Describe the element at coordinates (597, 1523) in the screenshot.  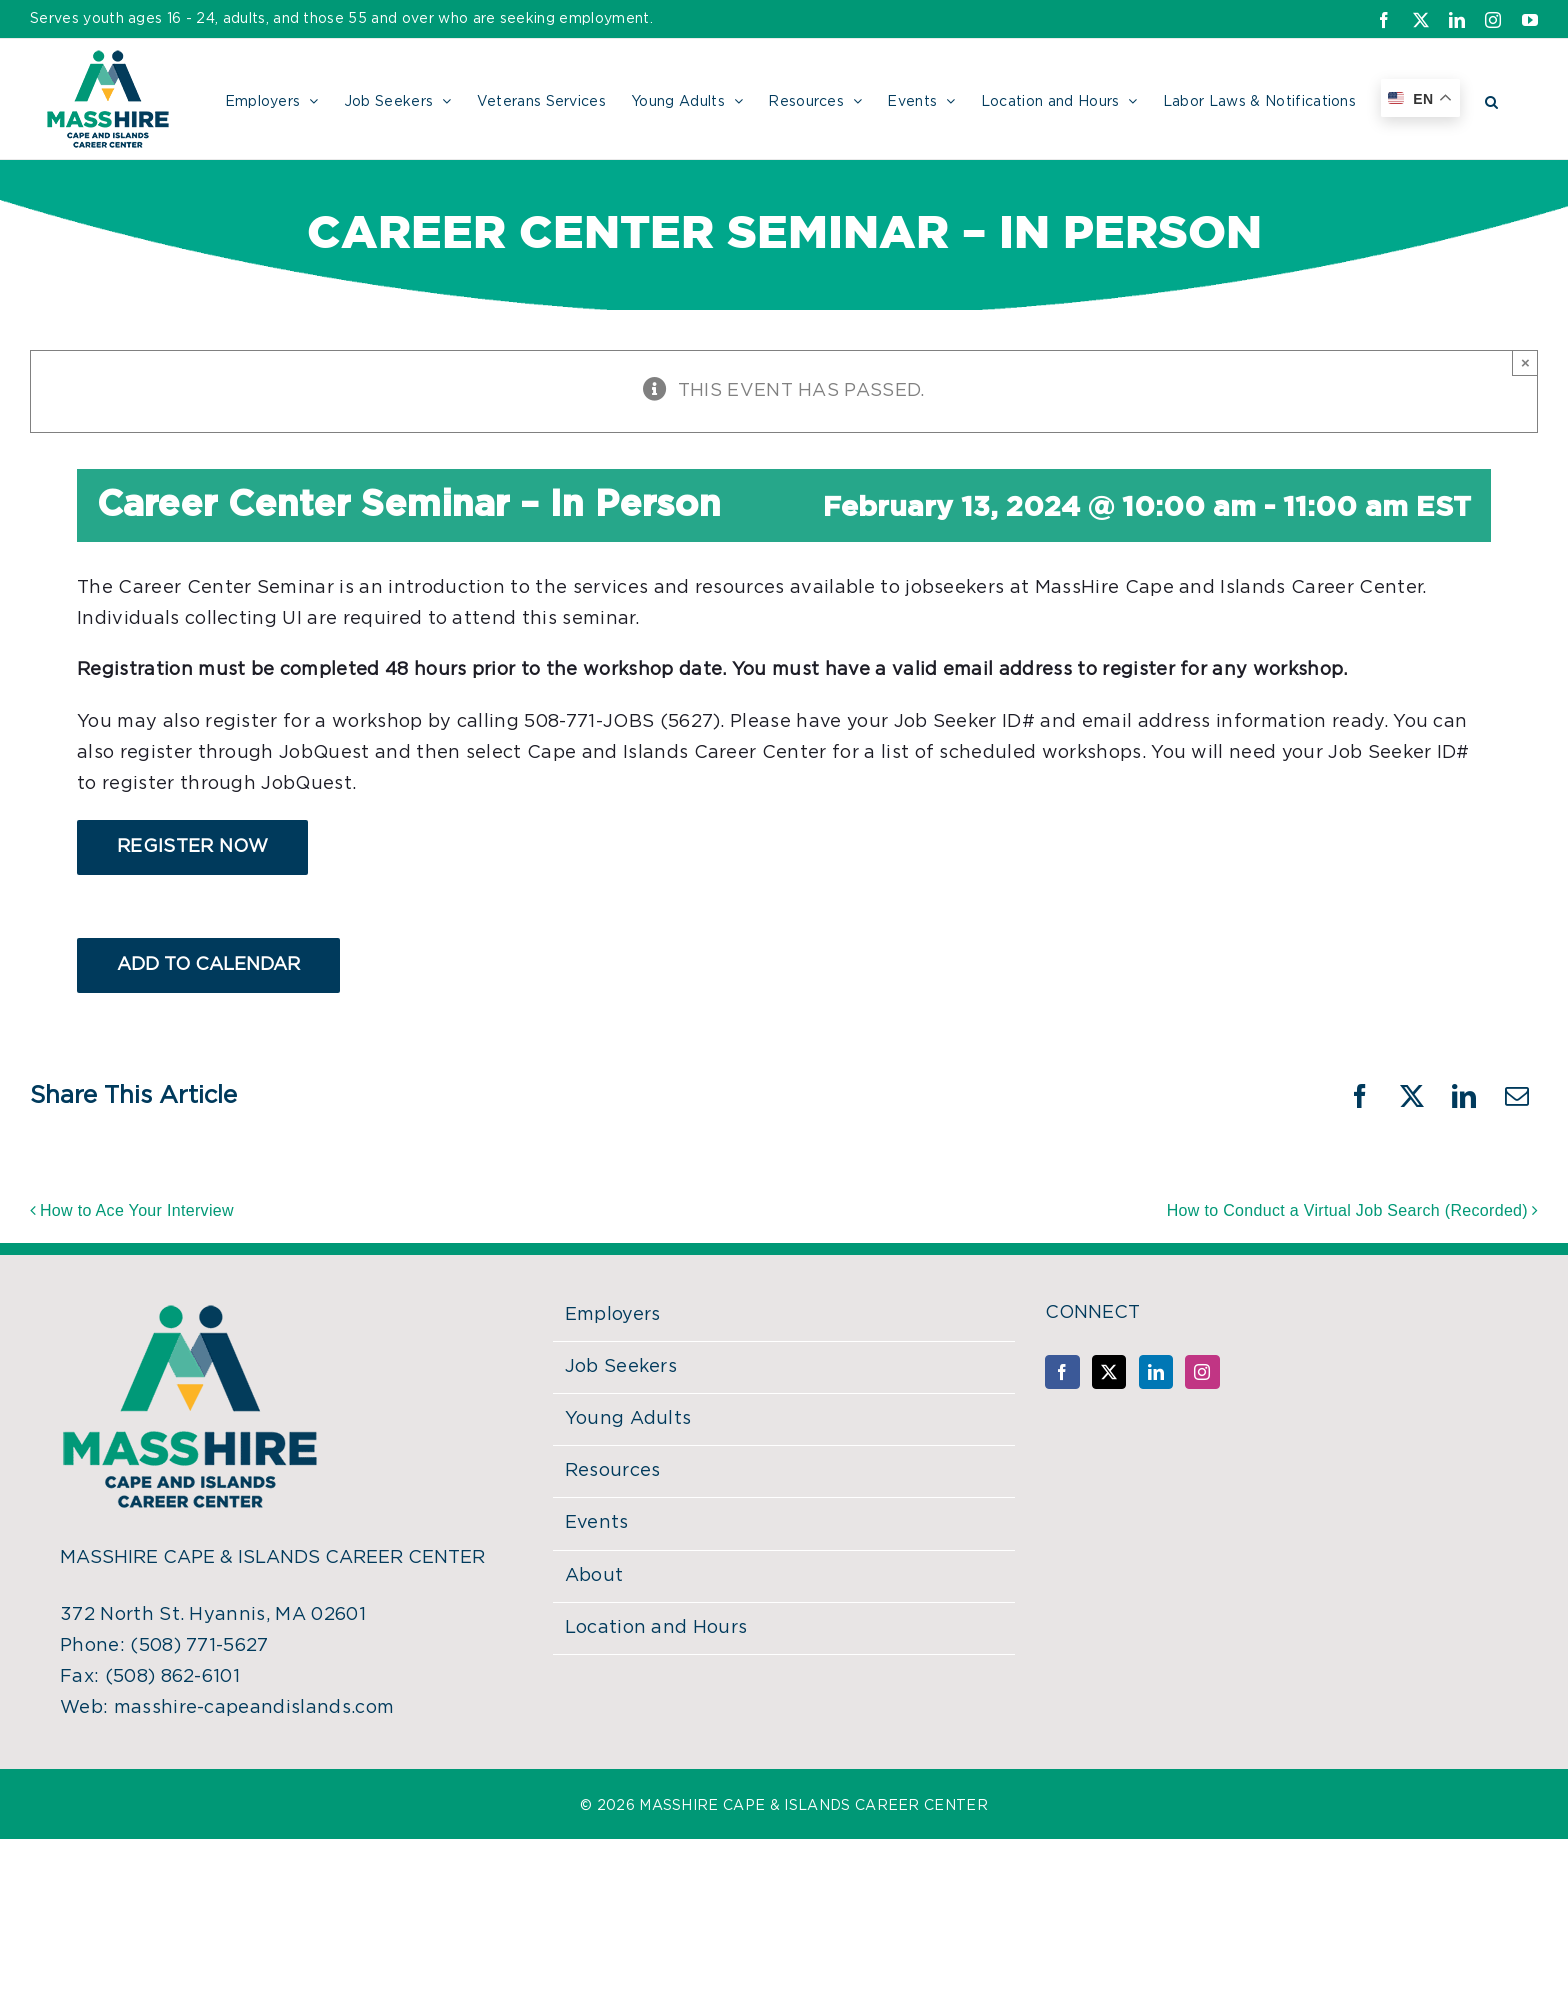
I see `Events` at that location.